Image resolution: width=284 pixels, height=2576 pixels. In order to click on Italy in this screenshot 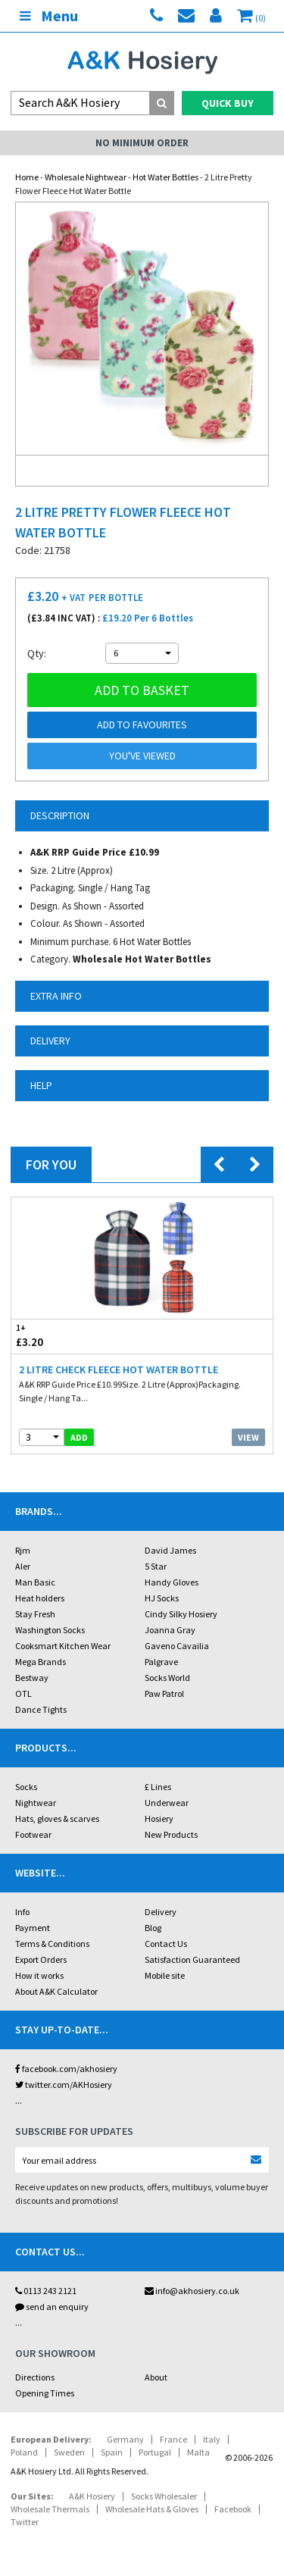, I will do `click(211, 2439)`.